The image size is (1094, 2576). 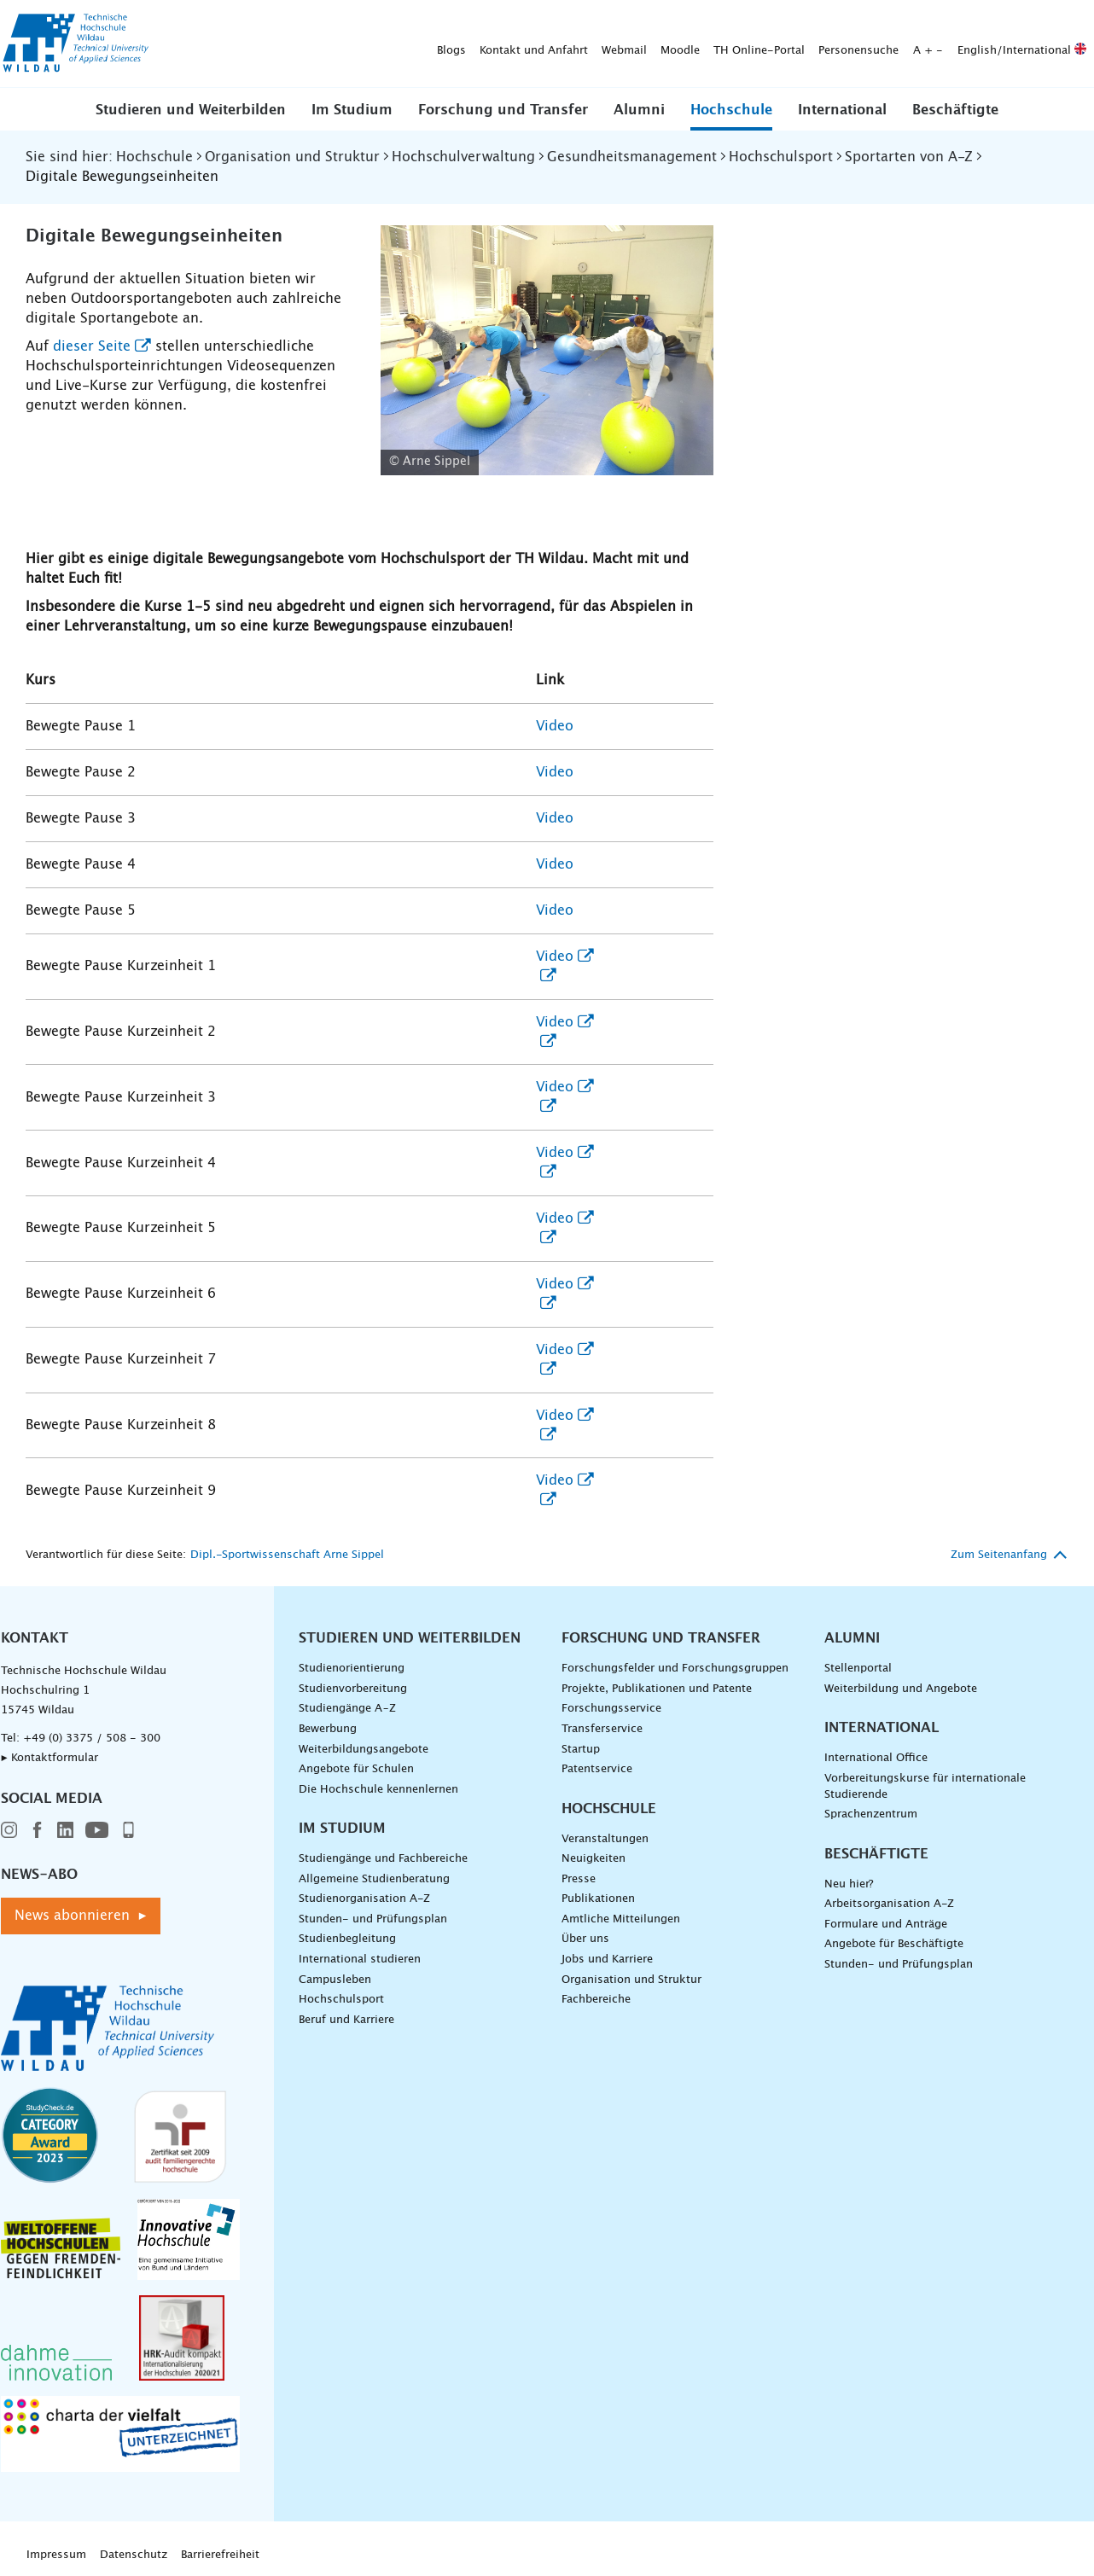 What do you see at coordinates (49, 1758) in the screenshot?
I see `▸ Kontaktformular` at bounding box center [49, 1758].